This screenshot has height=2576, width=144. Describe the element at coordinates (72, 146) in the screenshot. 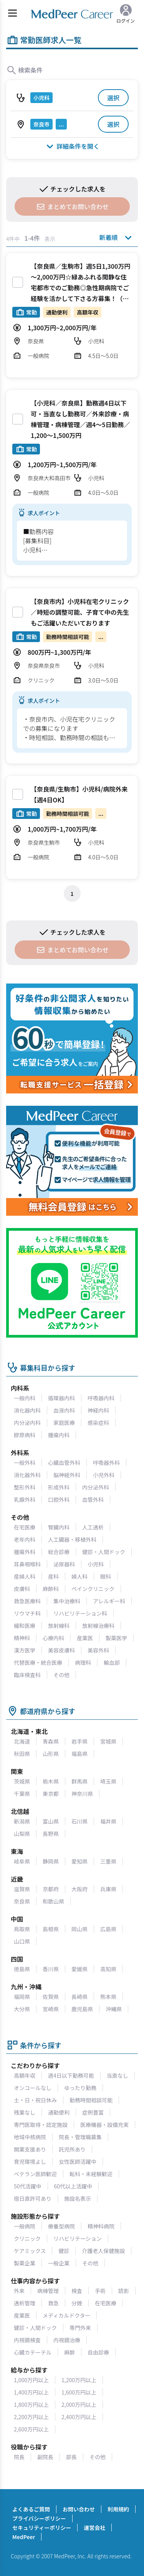

I see `詳細条件を開く` at that location.